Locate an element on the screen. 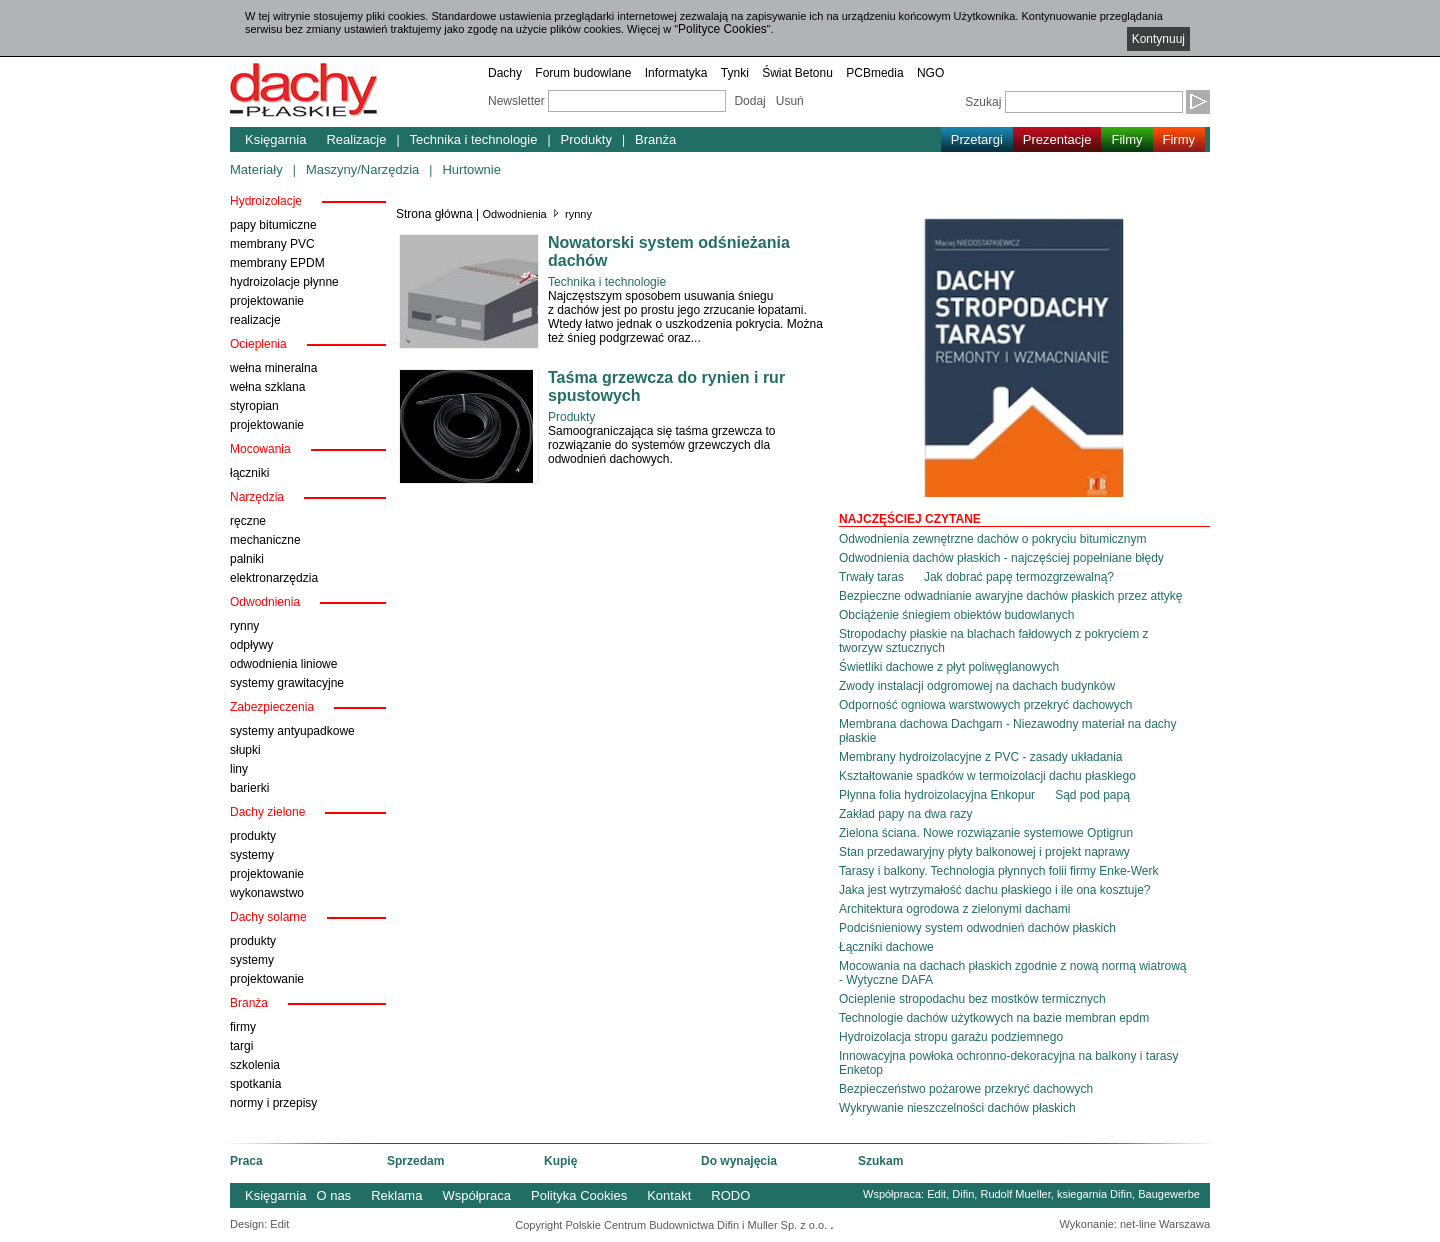 This screenshot has width=1440, height=1242. Obciążenie śniegiem obiektów budowlanych is located at coordinates (956, 615).